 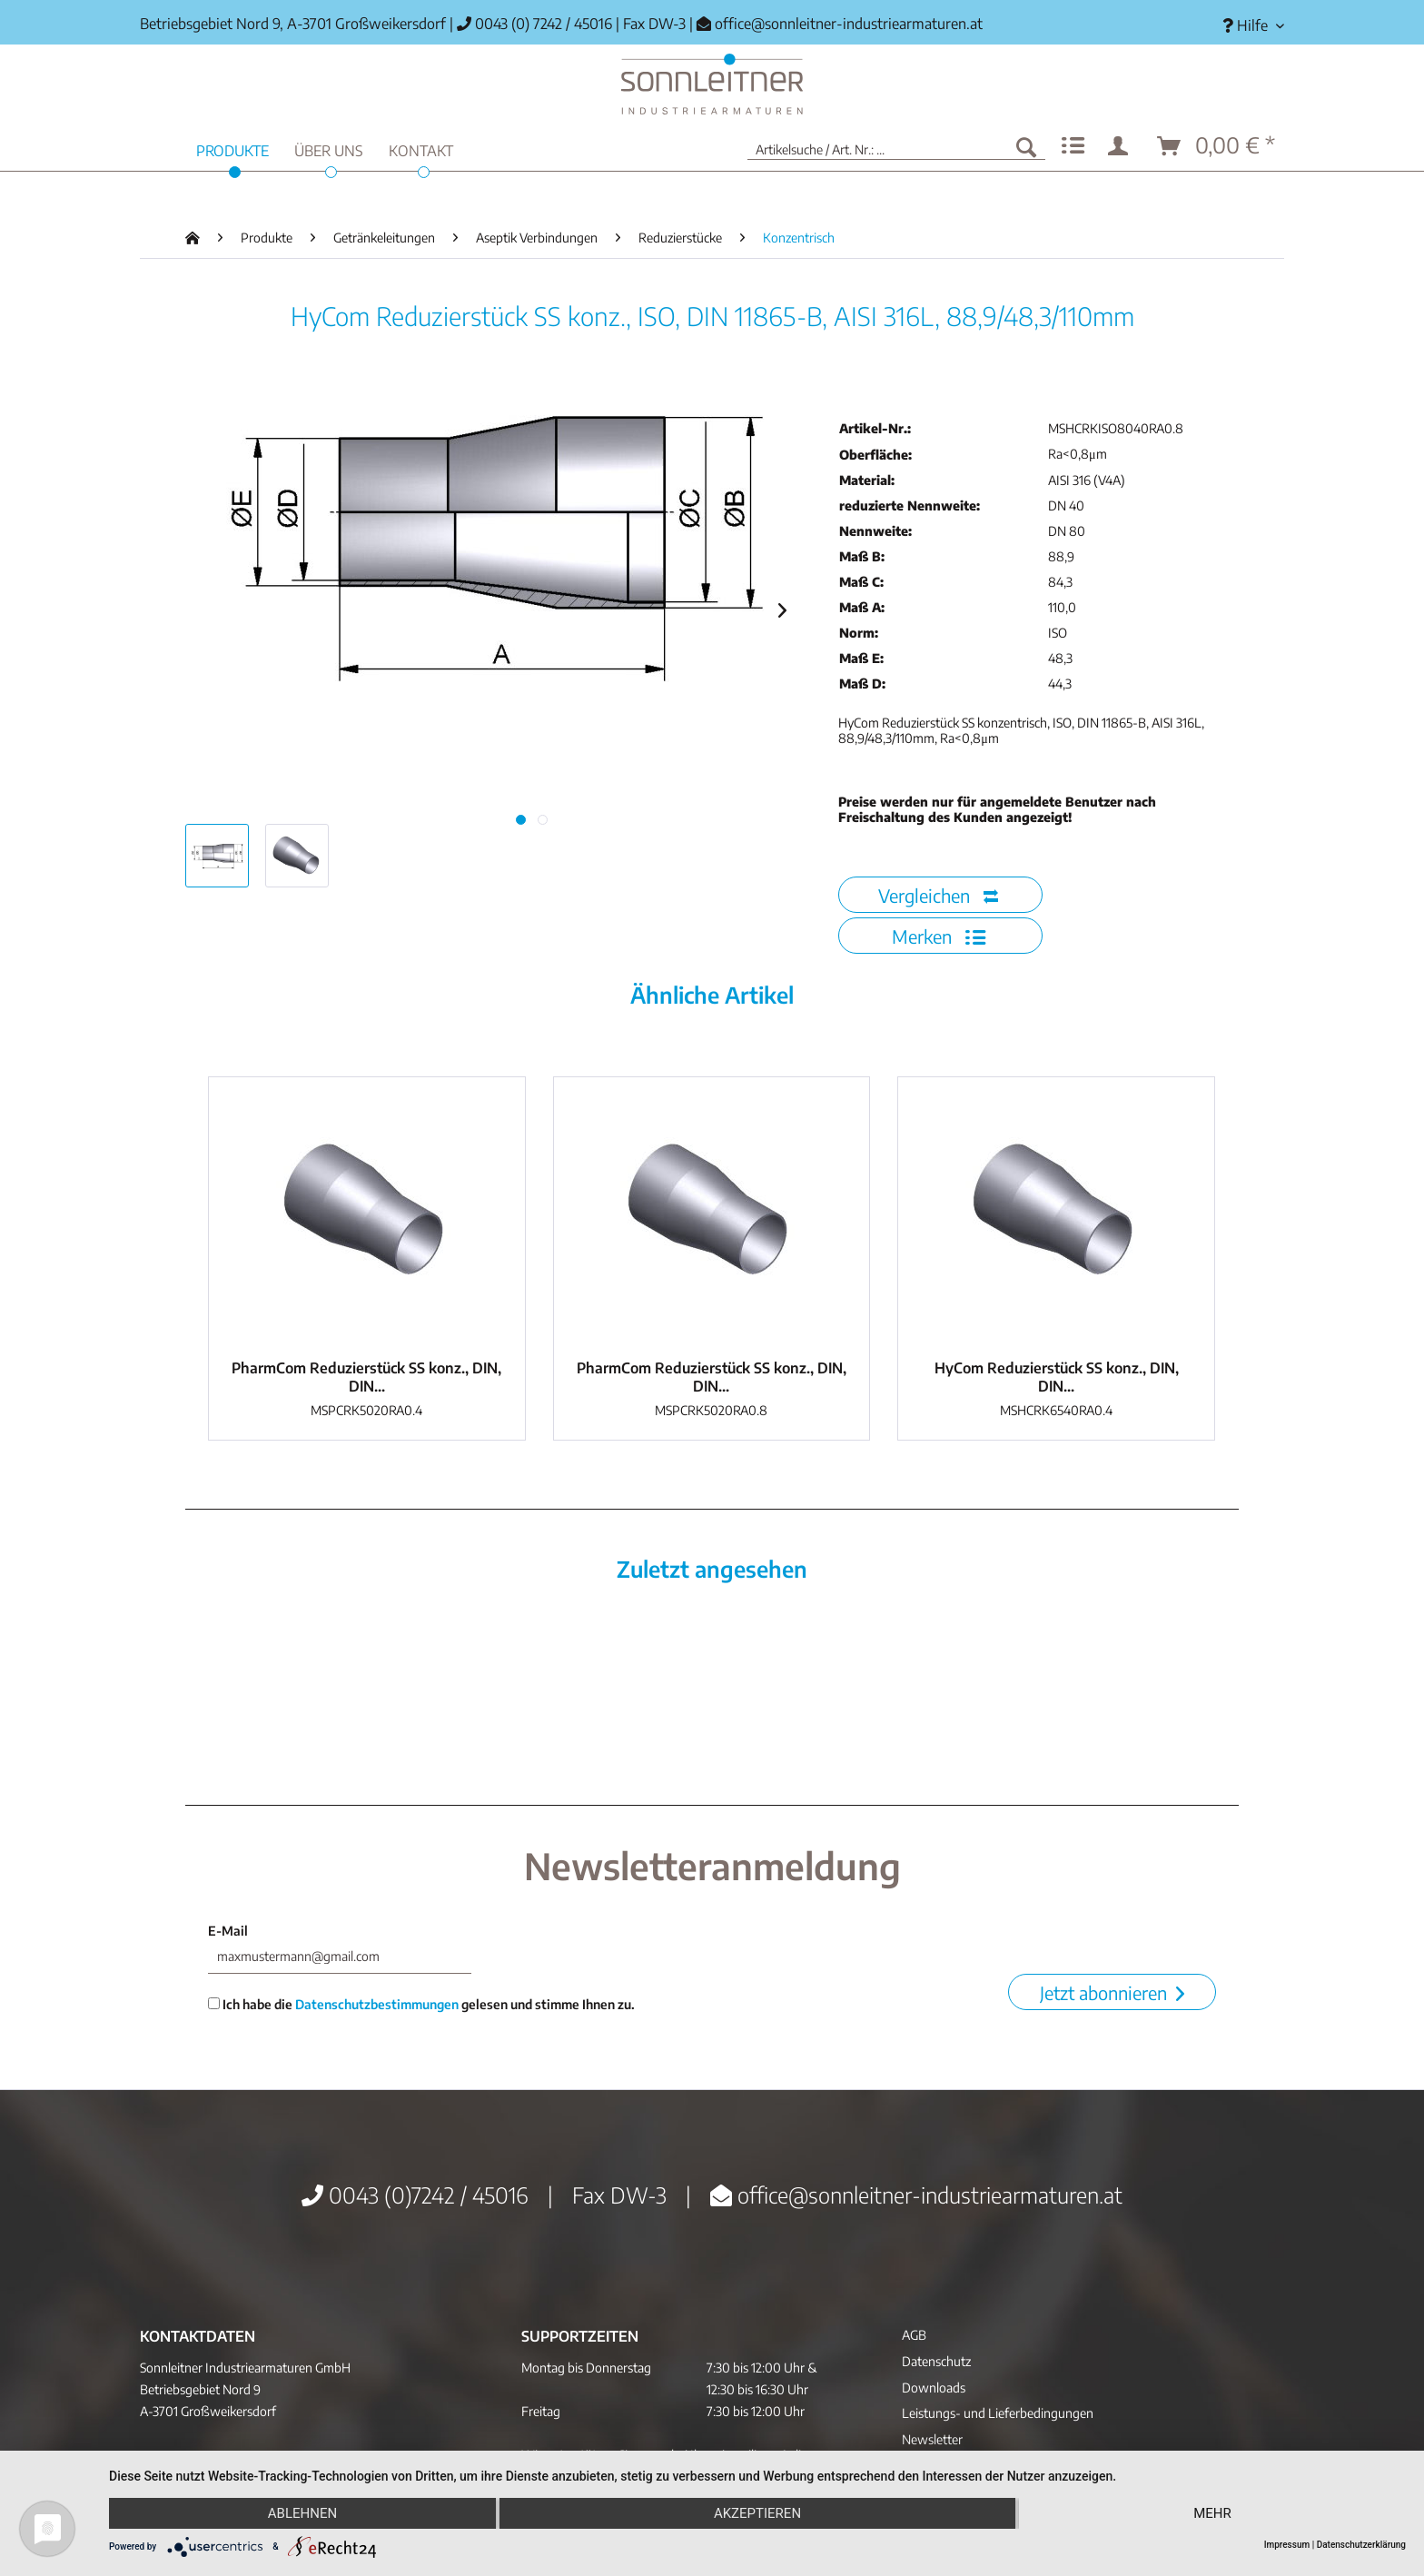 What do you see at coordinates (757, 2513) in the screenshot?
I see `Akzeptieren` at bounding box center [757, 2513].